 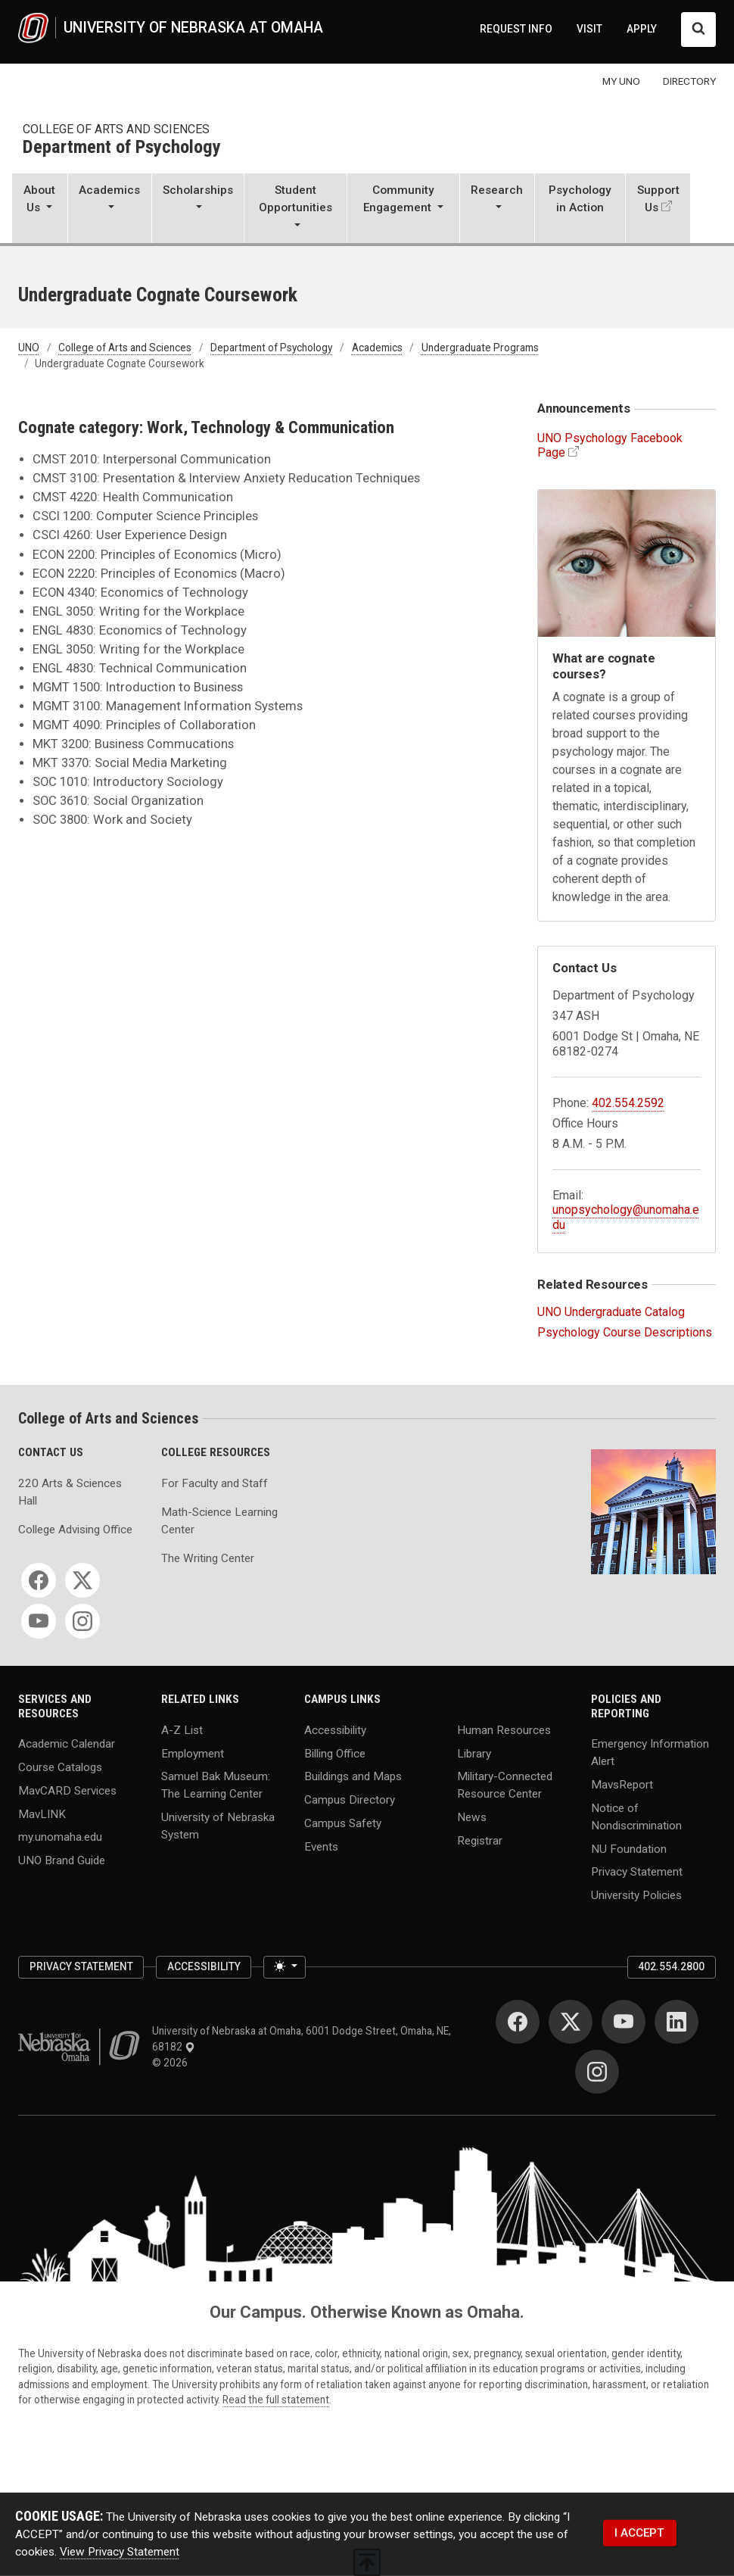 I want to click on Privacy Statement, so click(x=637, y=1872).